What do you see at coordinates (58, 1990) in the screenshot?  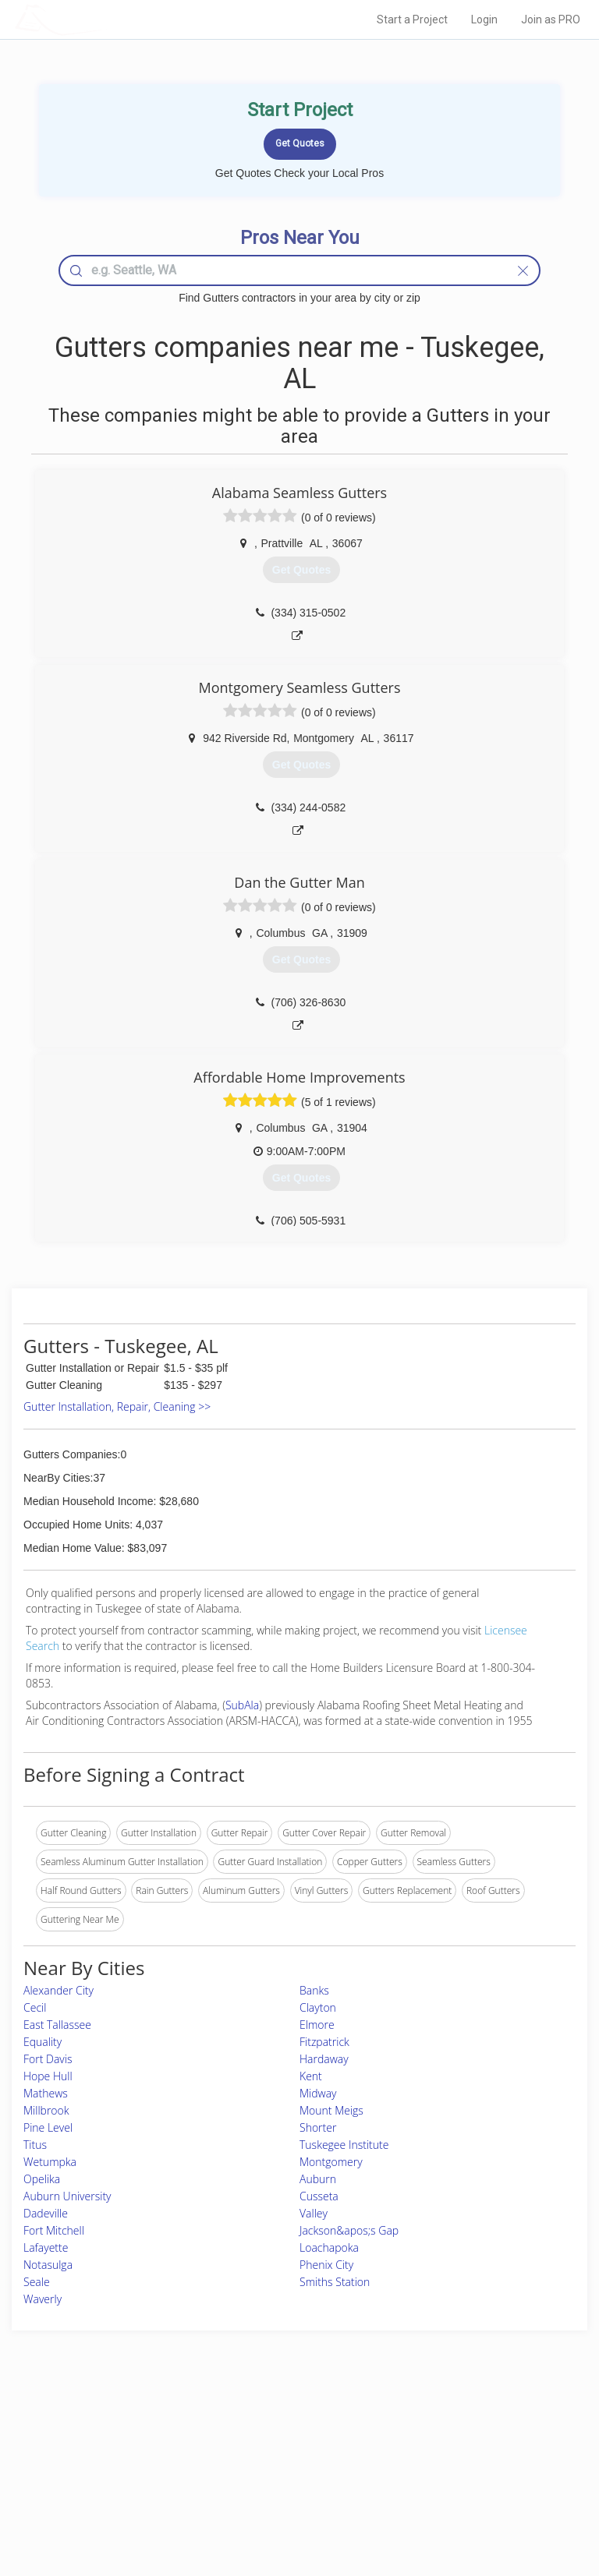 I see `Alexander City` at bounding box center [58, 1990].